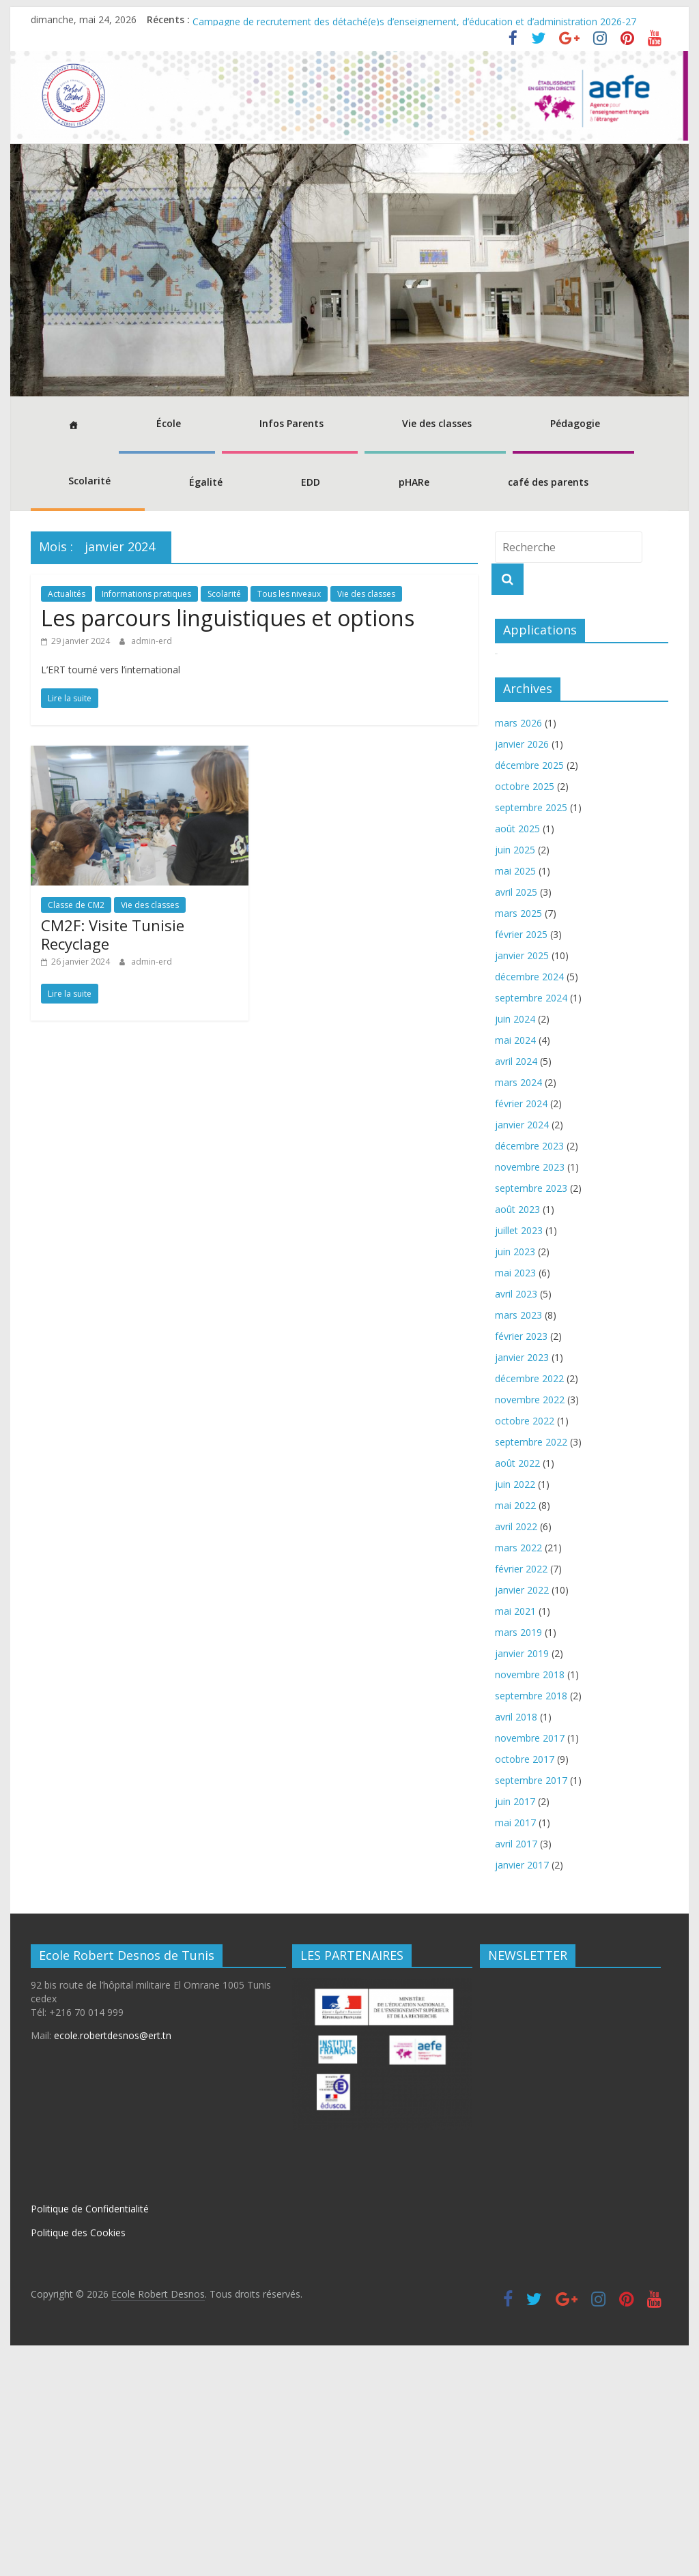  What do you see at coordinates (548, 481) in the screenshot?
I see `café des parents` at bounding box center [548, 481].